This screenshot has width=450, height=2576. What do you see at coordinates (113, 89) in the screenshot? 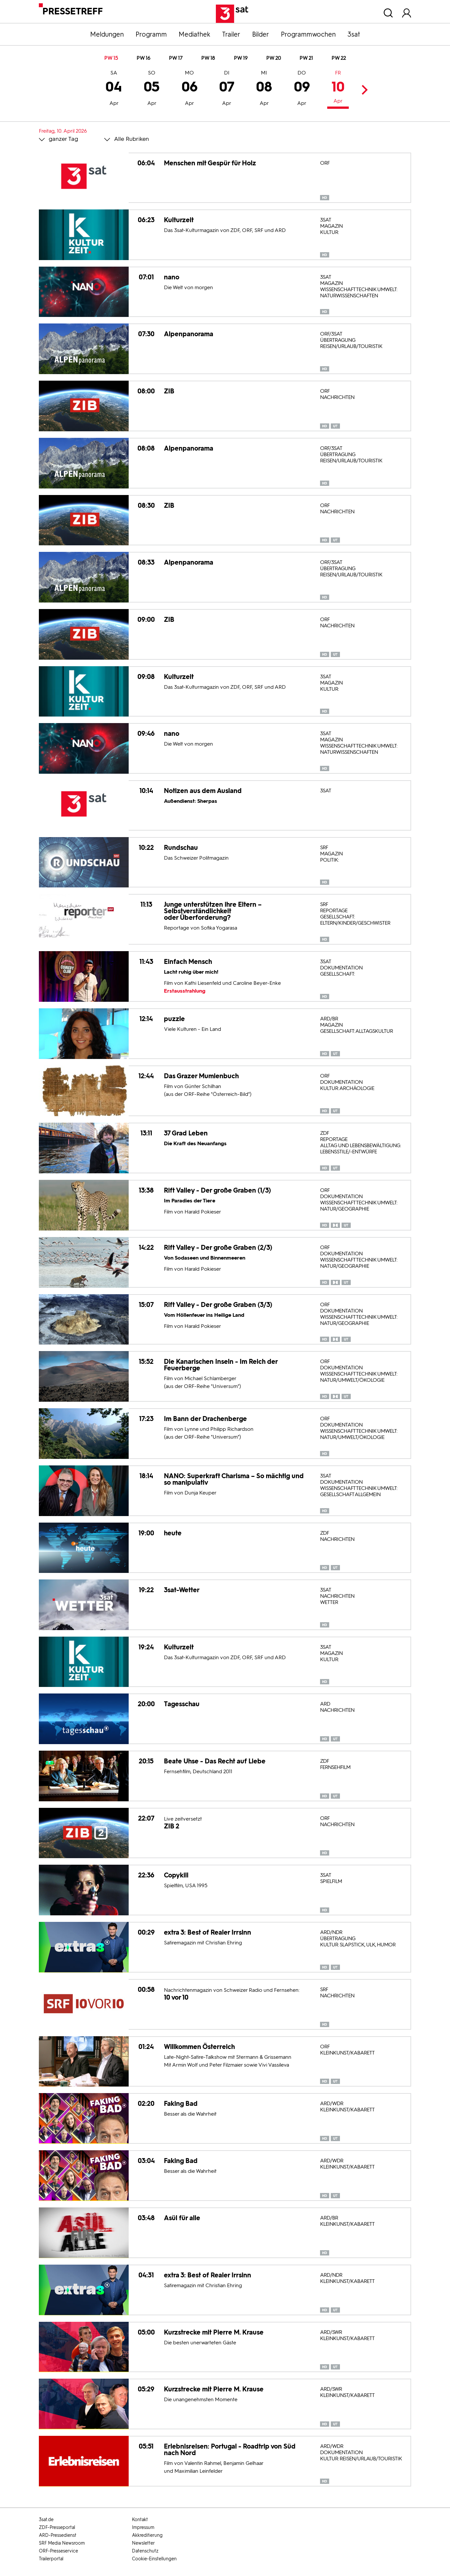
I see `04` at bounding box center [113, 89].